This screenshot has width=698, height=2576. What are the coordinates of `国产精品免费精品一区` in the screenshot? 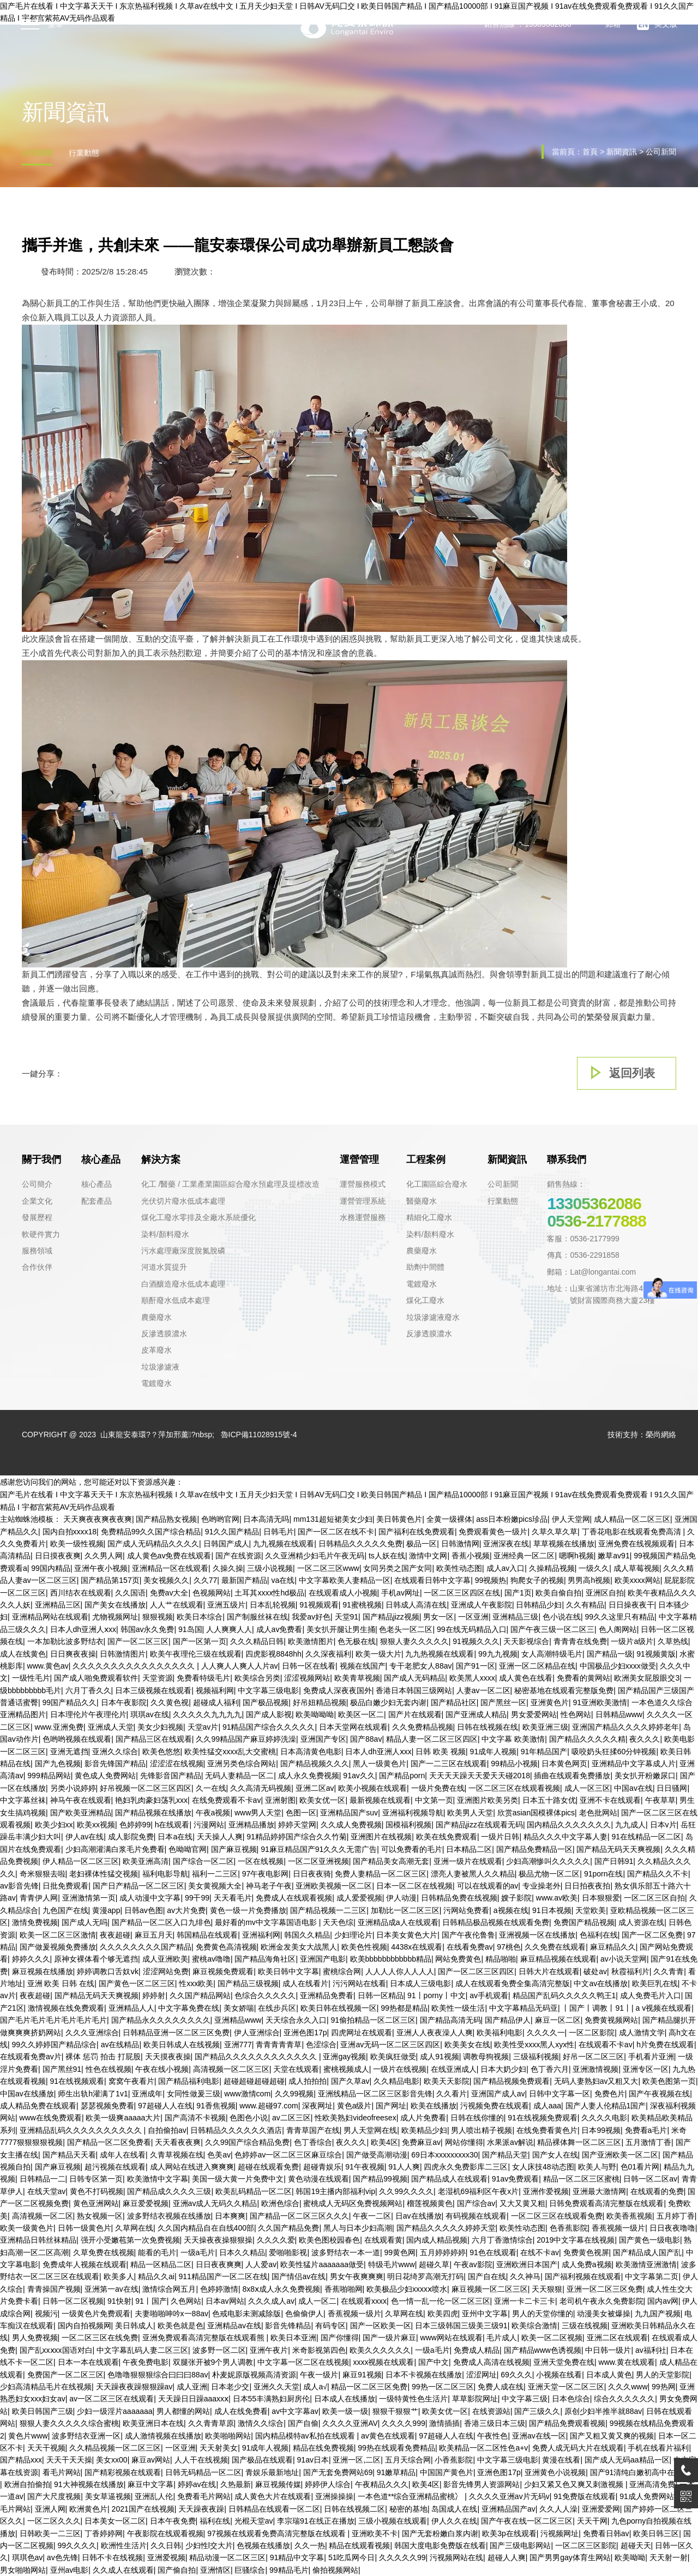 It's located at (534, 1849).